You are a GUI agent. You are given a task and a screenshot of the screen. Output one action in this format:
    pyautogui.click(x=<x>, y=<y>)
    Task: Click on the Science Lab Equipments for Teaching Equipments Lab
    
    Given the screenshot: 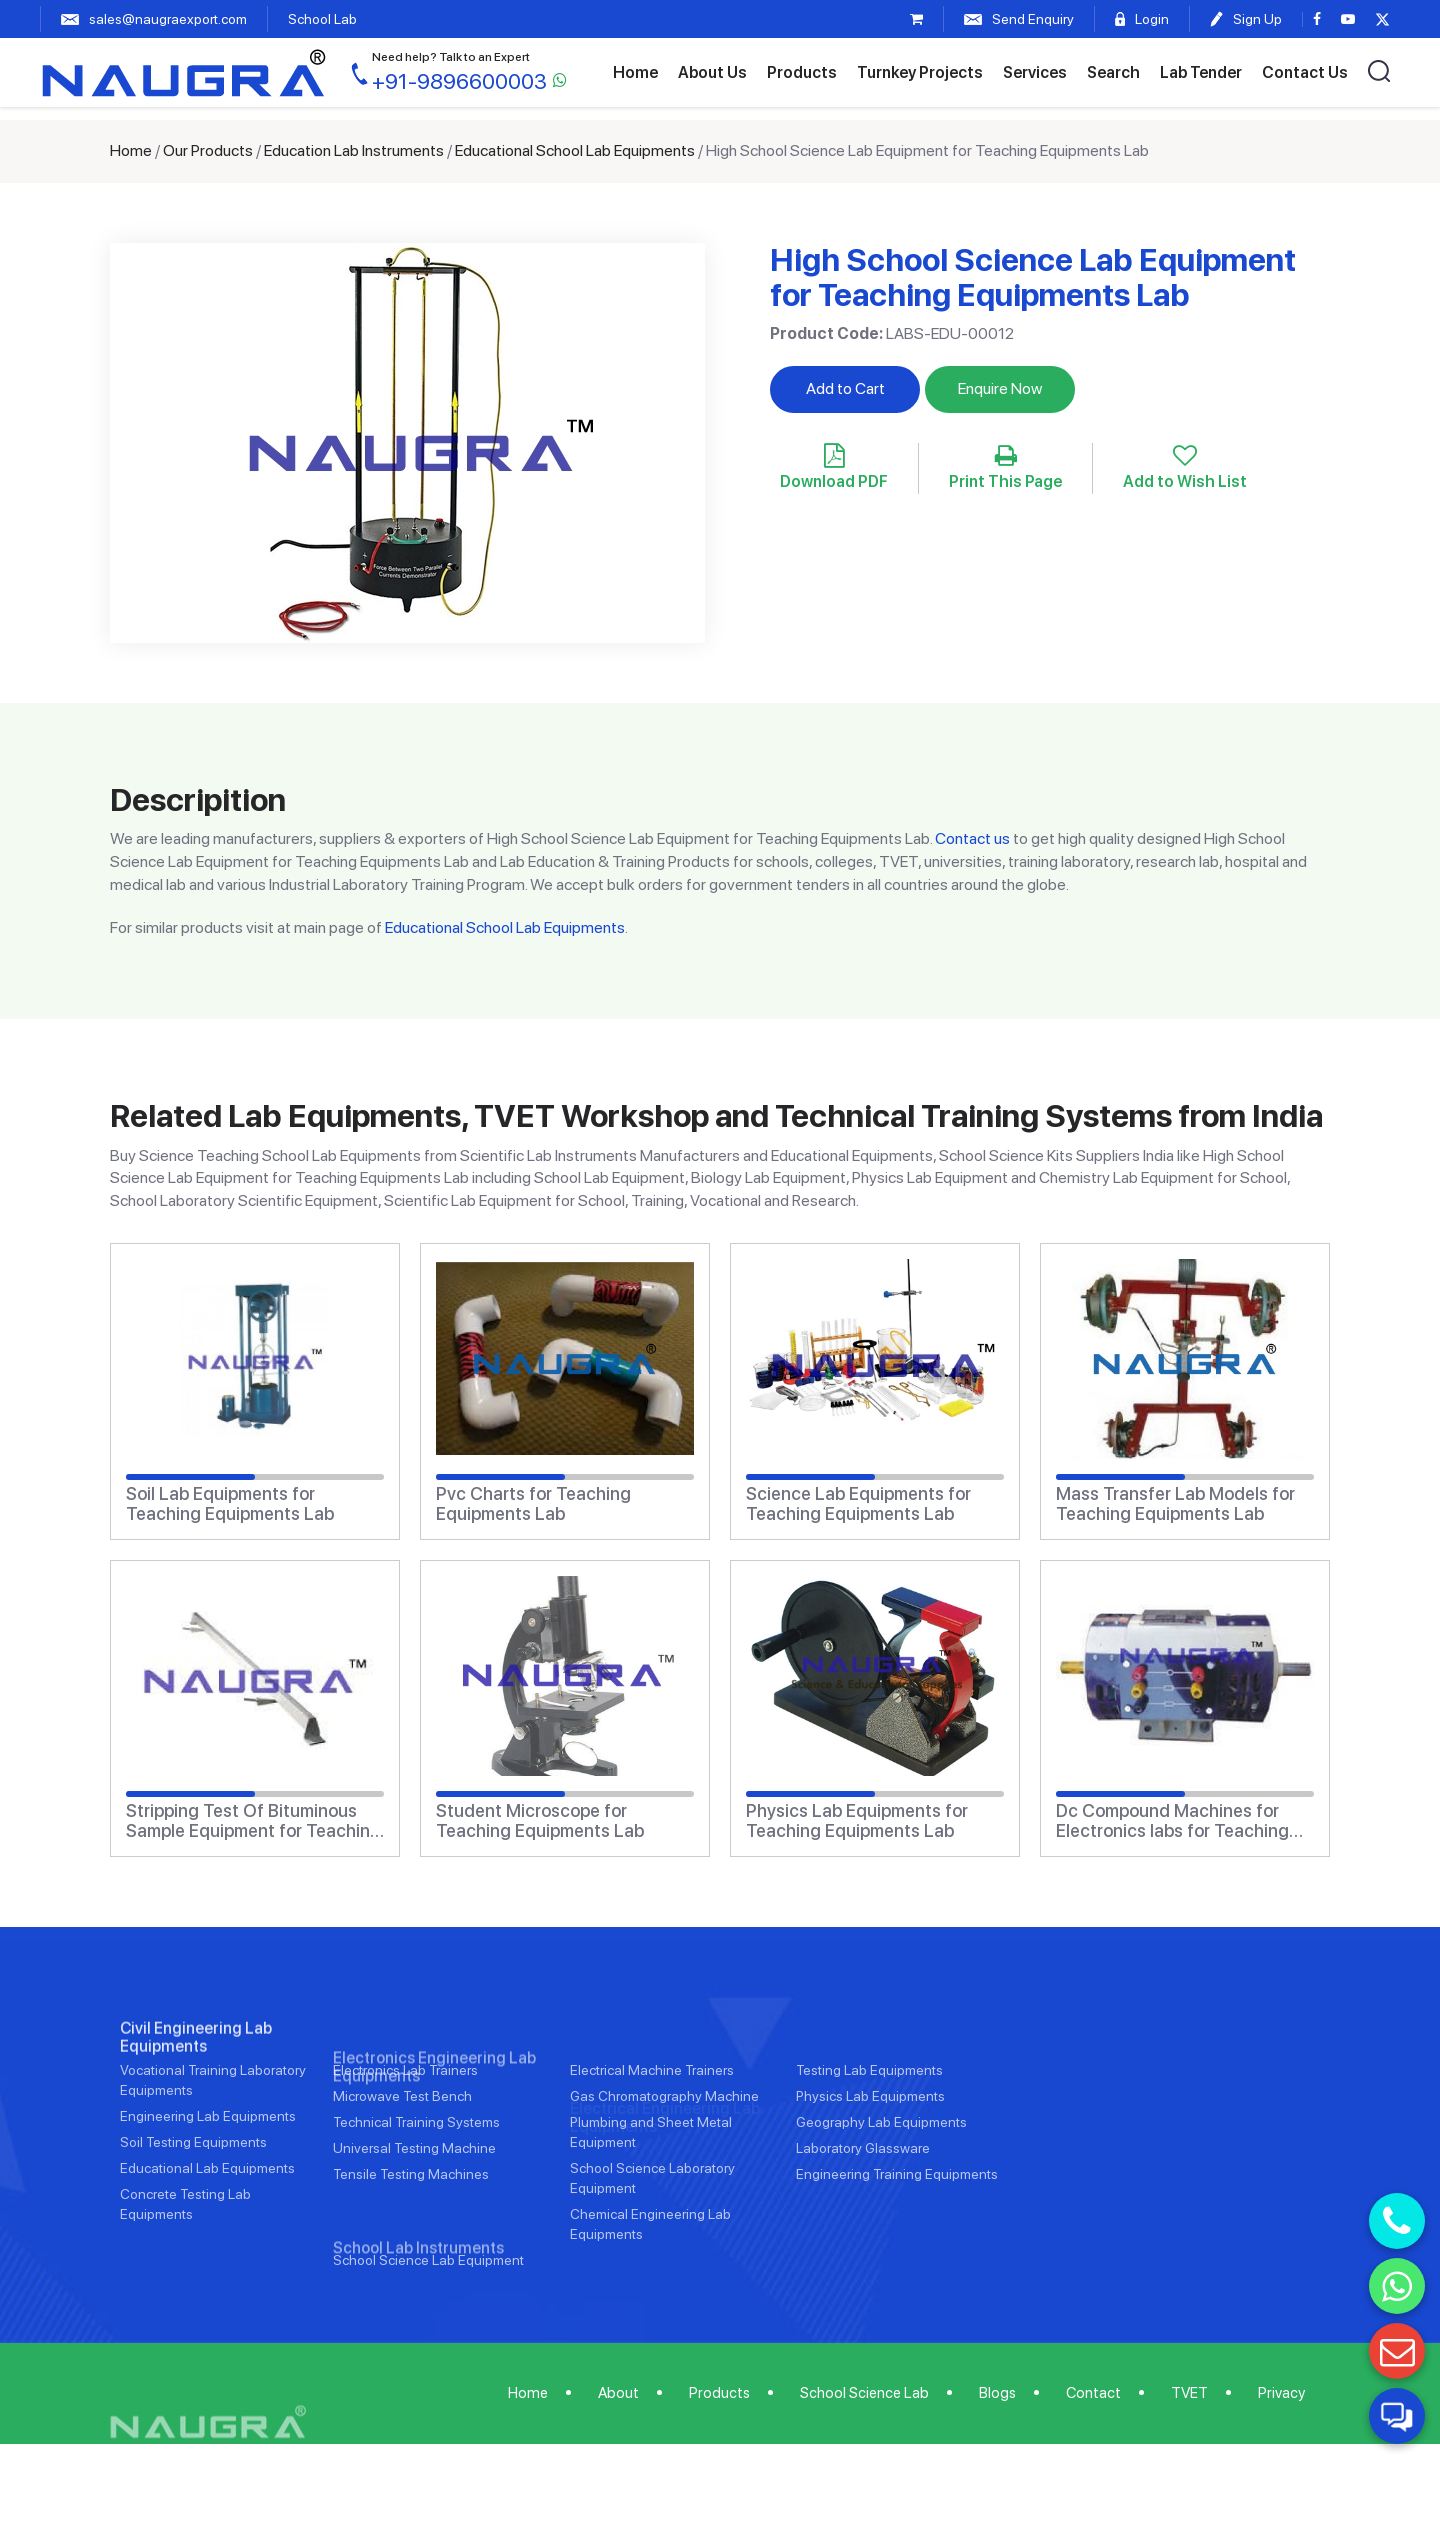 What is the action you would take?
    pyautogui.click(x=858, y=1504)
    